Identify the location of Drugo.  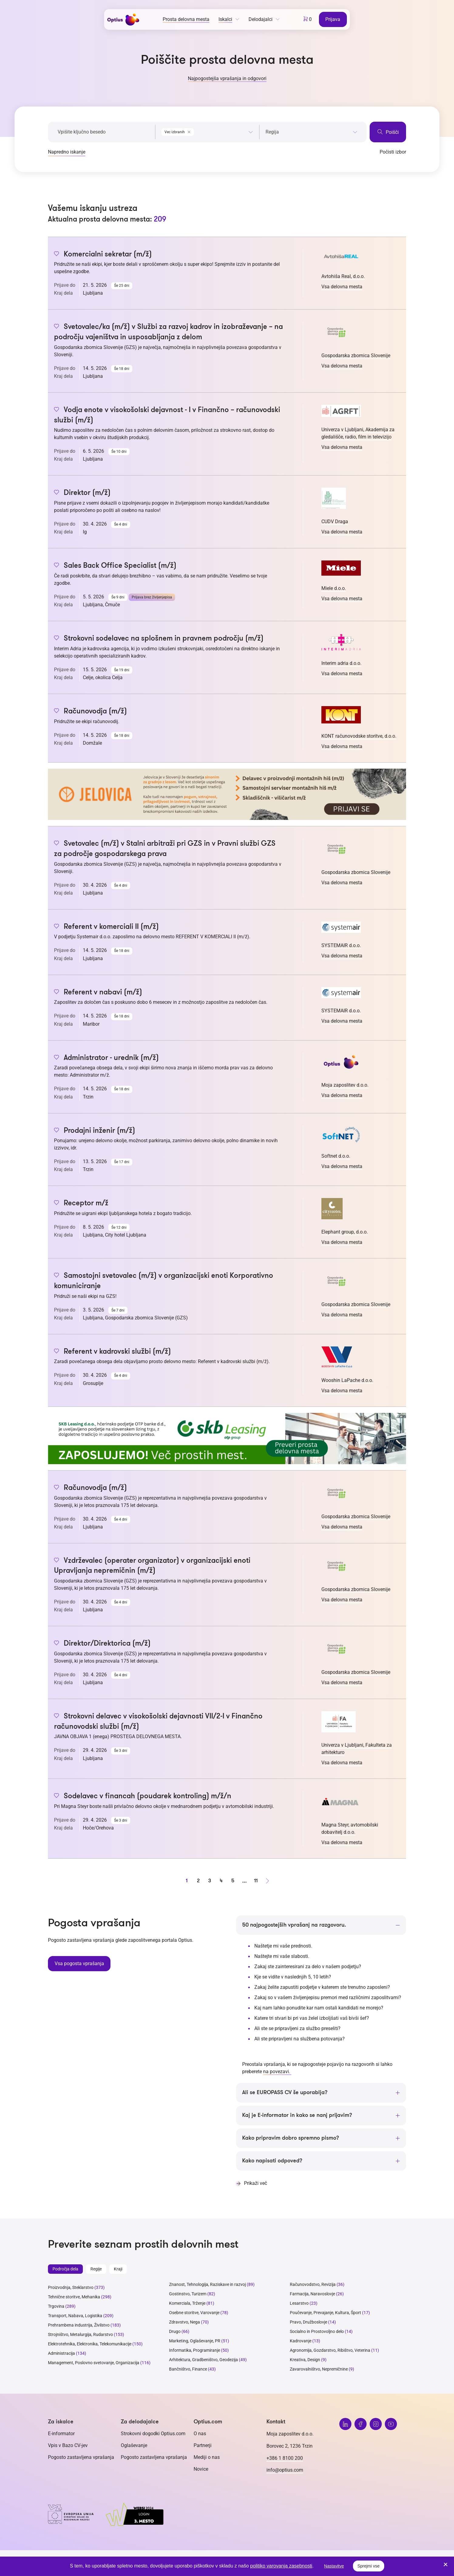
(175, 2332).